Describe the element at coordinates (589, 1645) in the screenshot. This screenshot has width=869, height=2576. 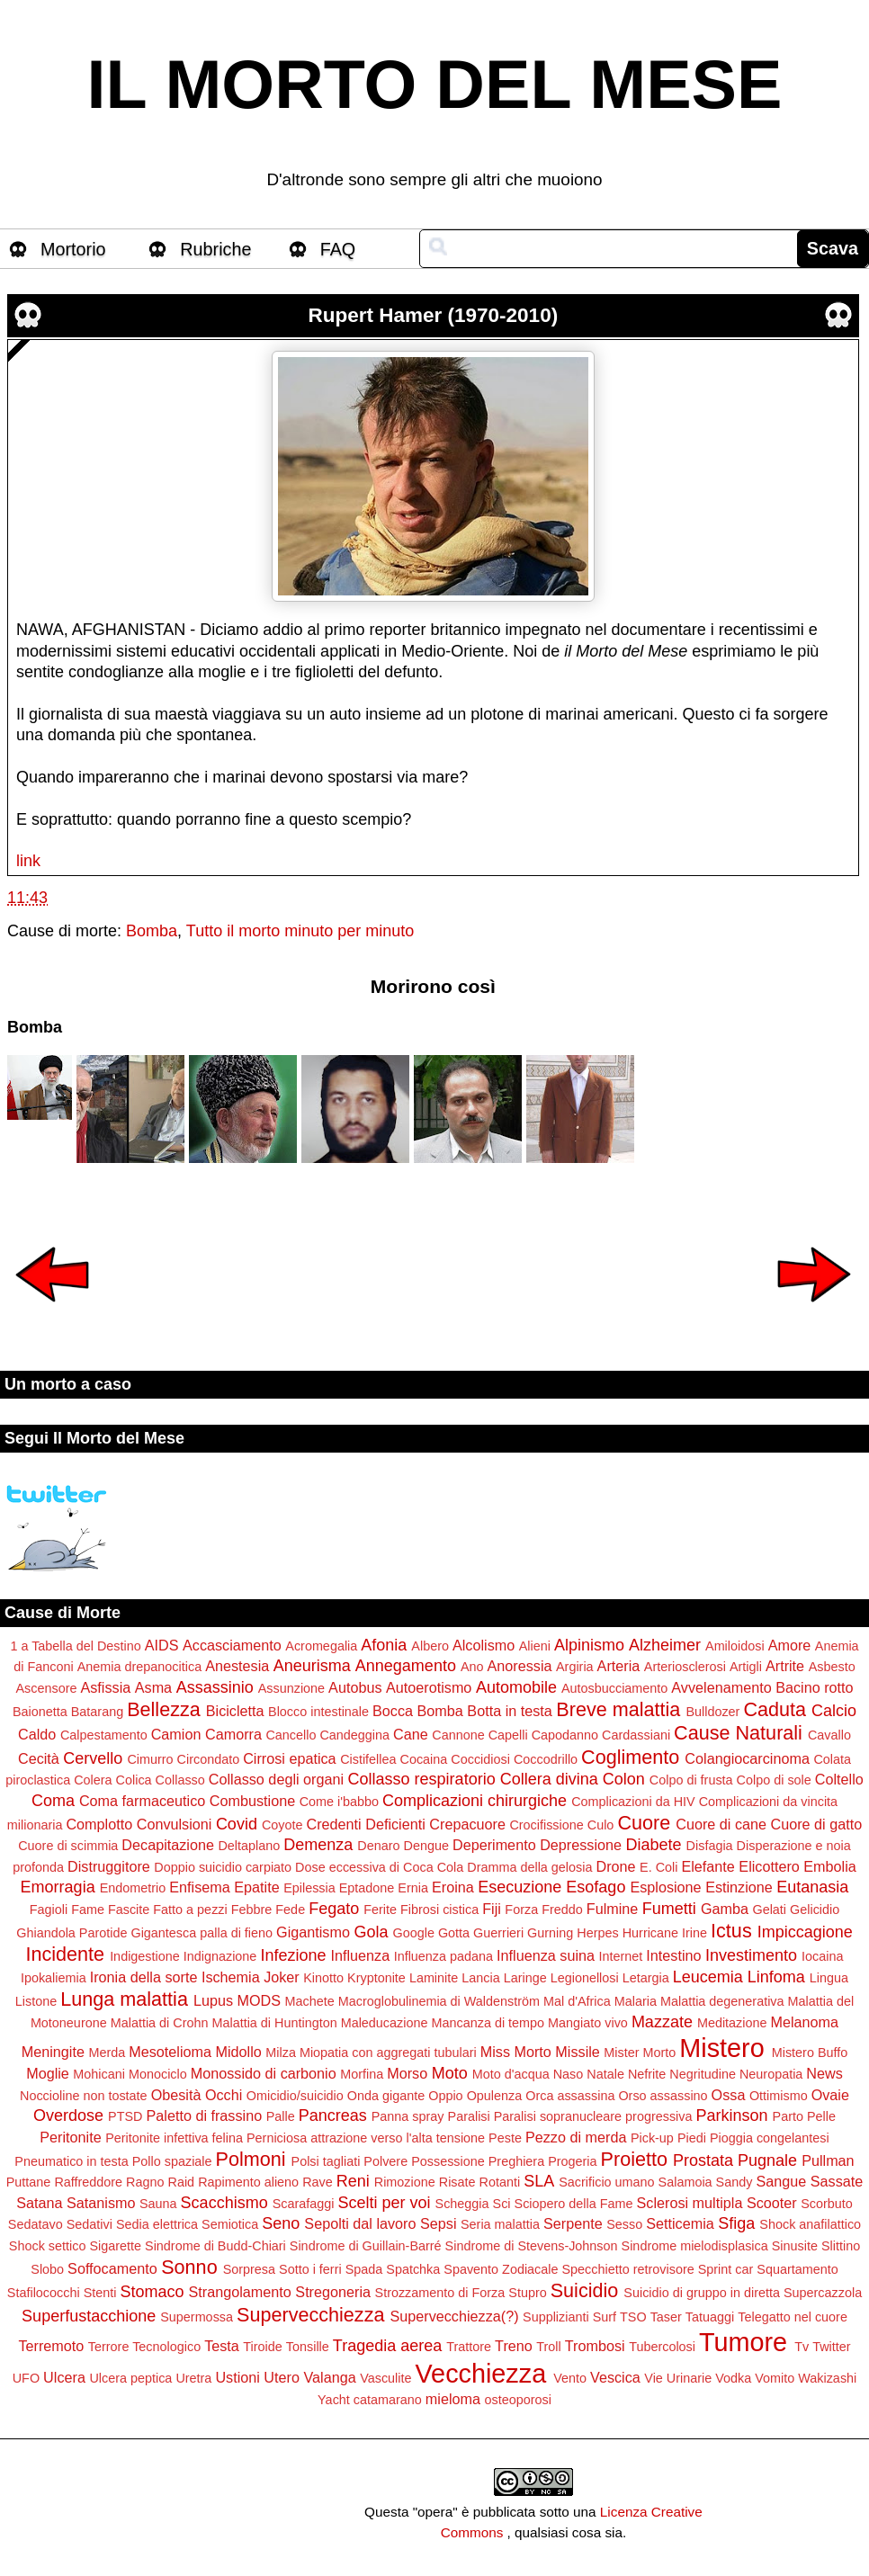
I see `Alpinismo` at that location.